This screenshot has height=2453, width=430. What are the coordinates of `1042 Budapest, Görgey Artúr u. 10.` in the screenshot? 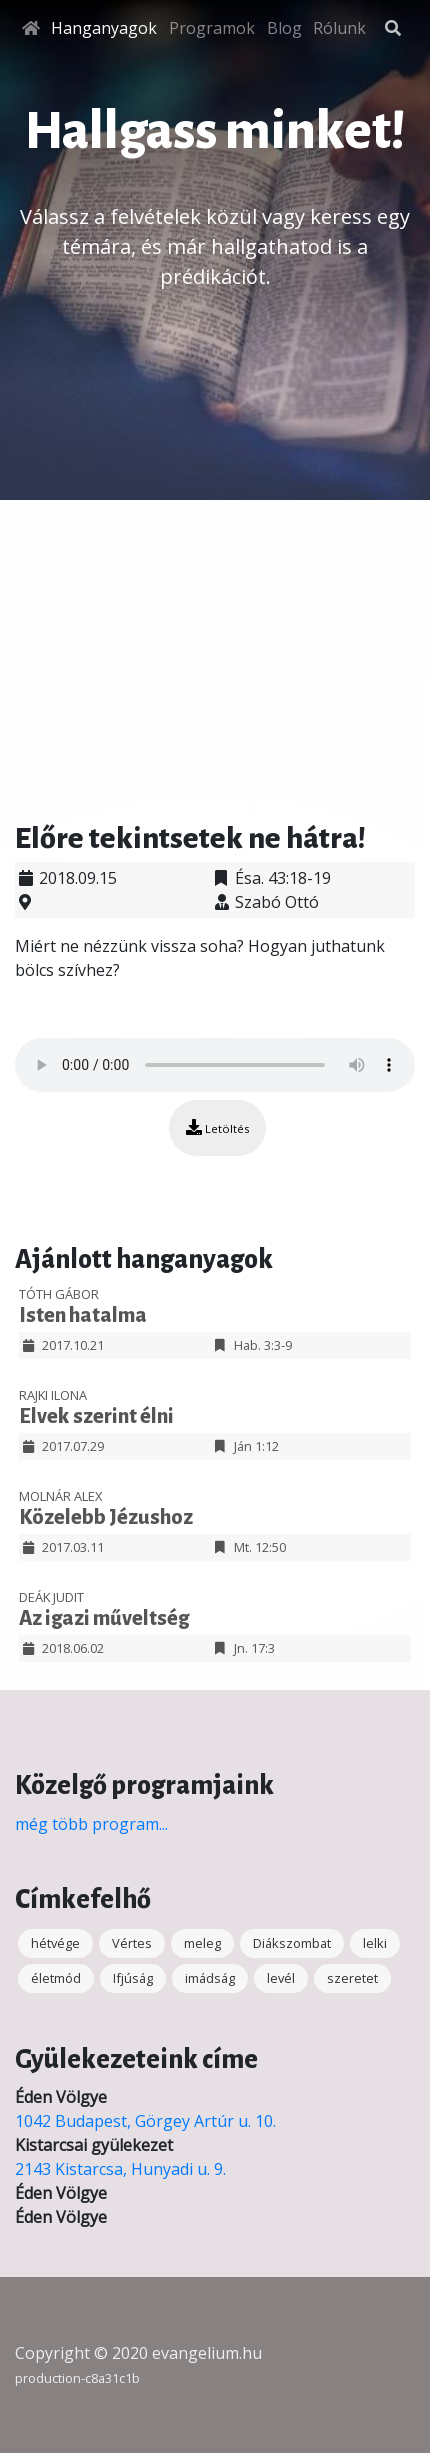 It's located at (145, 2121).